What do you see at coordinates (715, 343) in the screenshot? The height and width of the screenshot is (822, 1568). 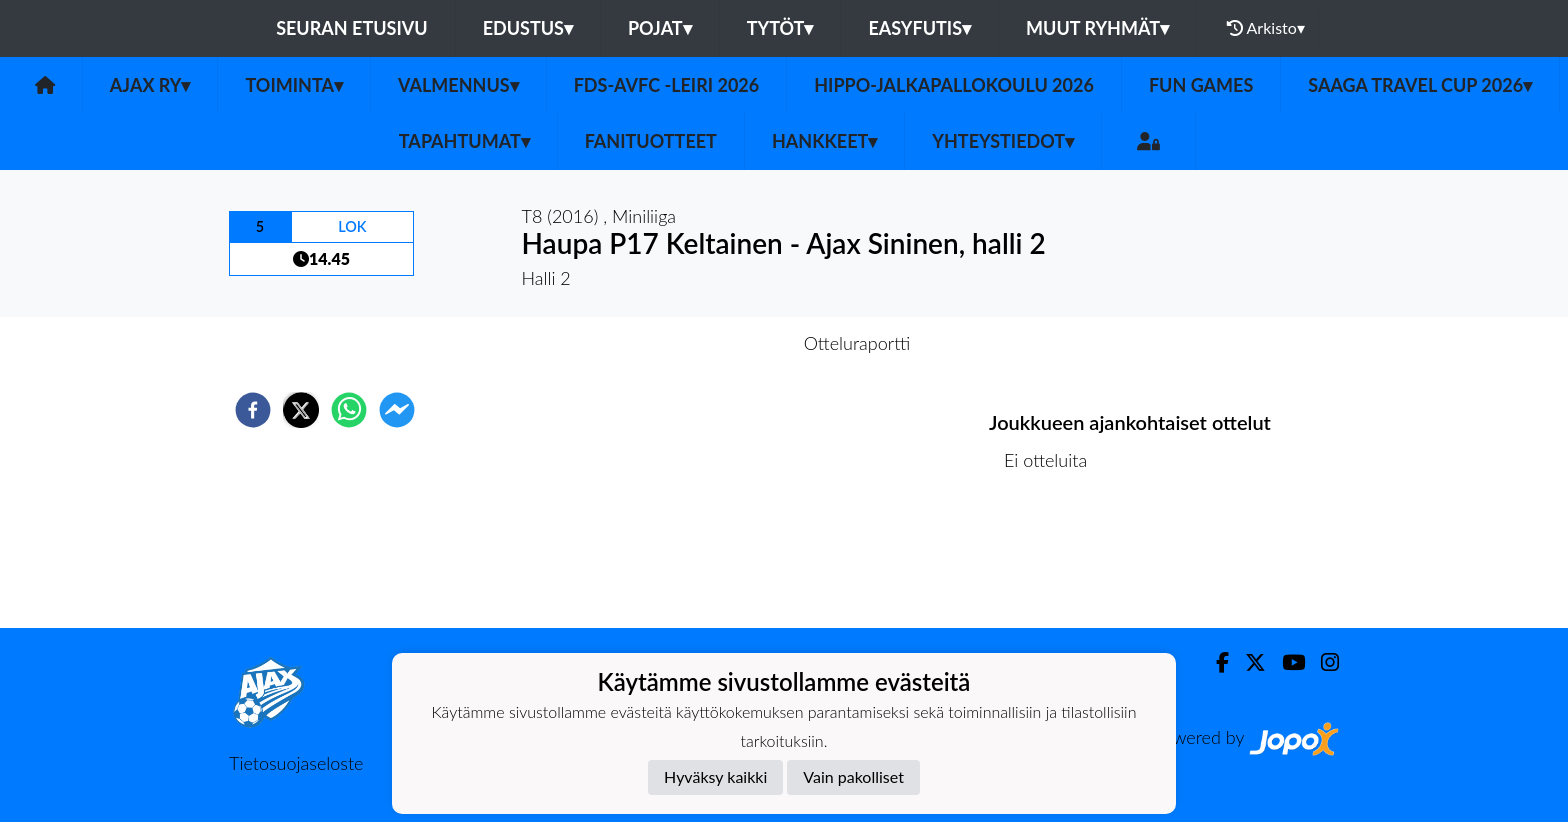 I see `Otteluennakko [tab]` at bounding box center [715, 343].